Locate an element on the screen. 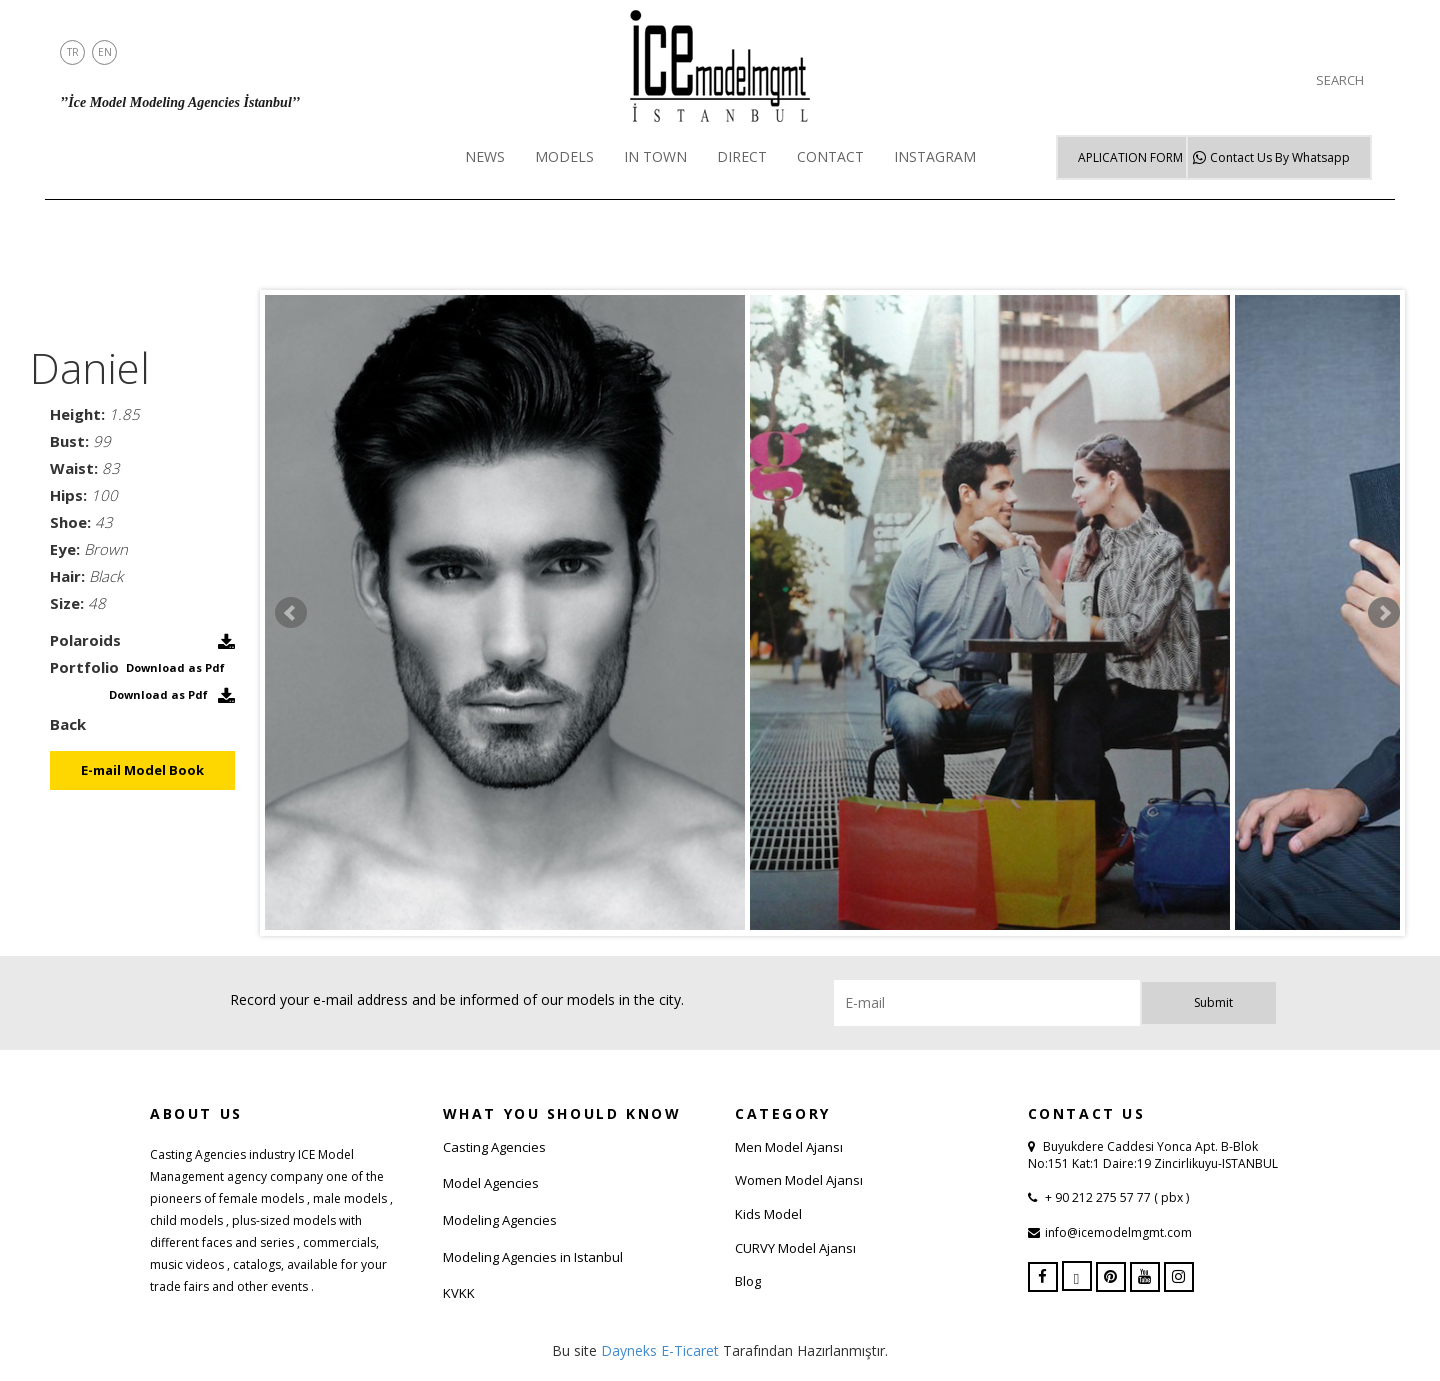  Women Model Ajansı is located at coordinates (799, 1180).